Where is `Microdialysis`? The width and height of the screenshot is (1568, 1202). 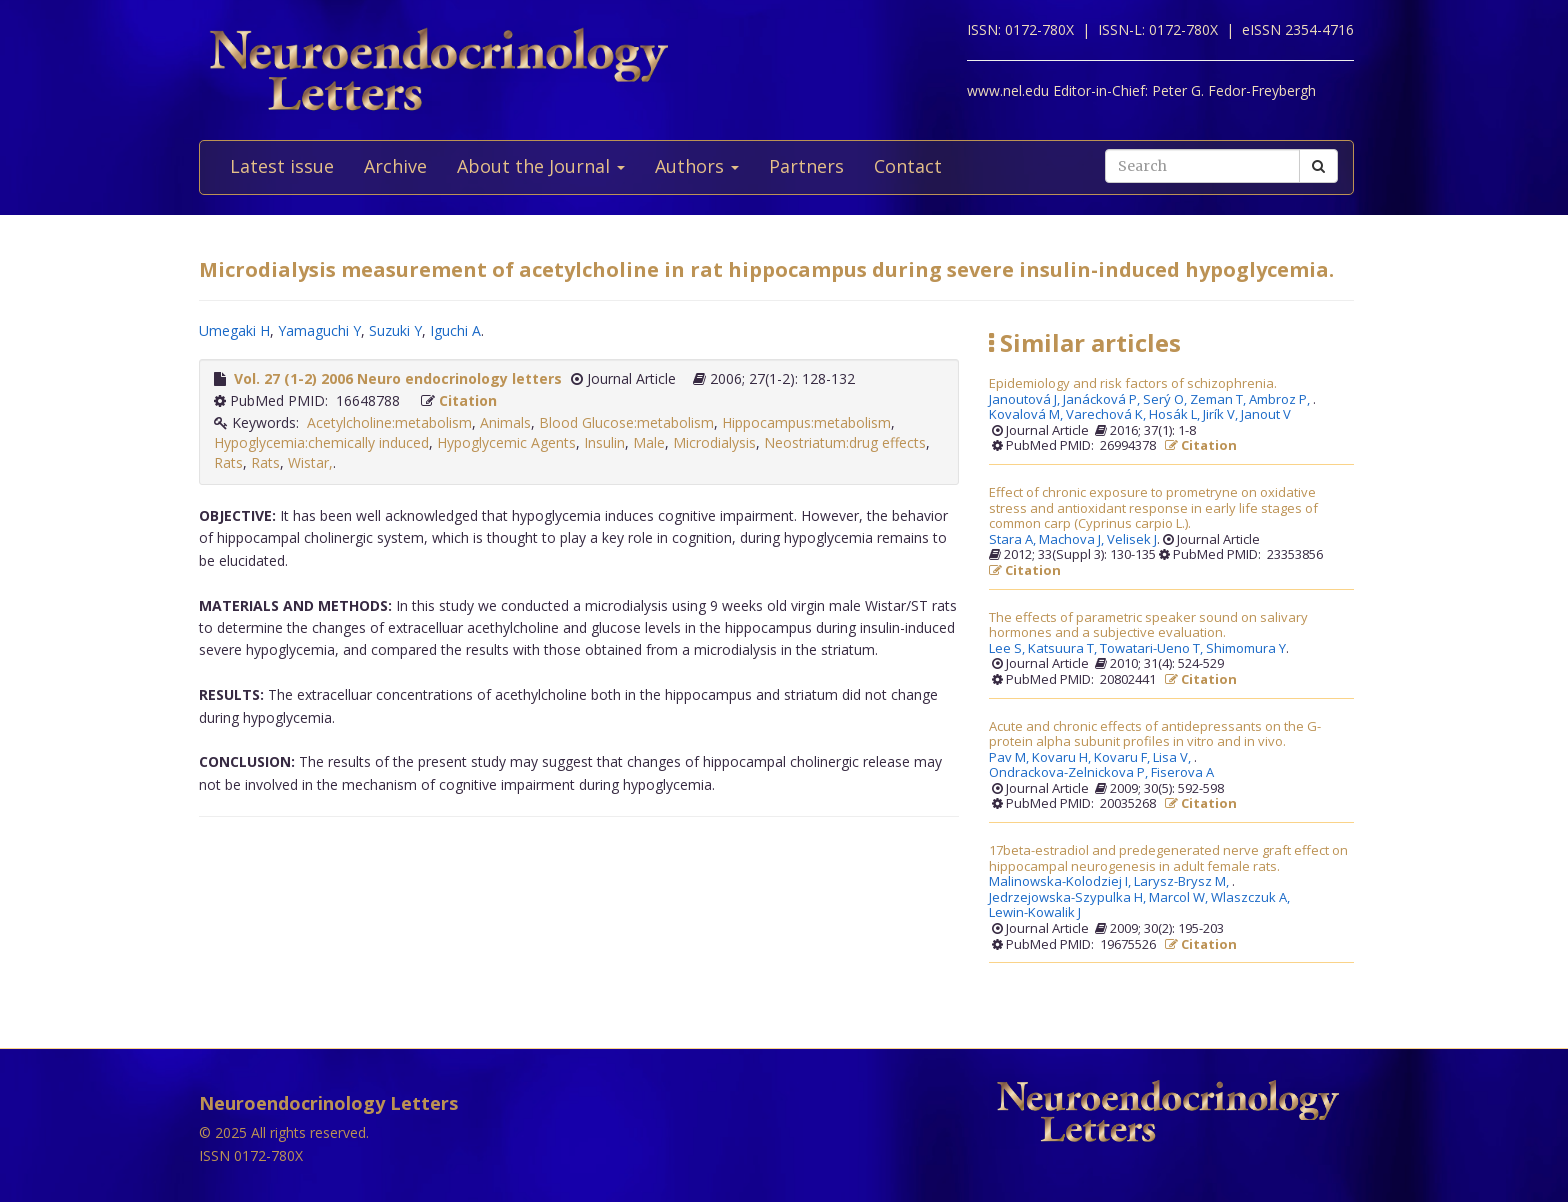 Microdialysis is located at coordinates (714, 442).